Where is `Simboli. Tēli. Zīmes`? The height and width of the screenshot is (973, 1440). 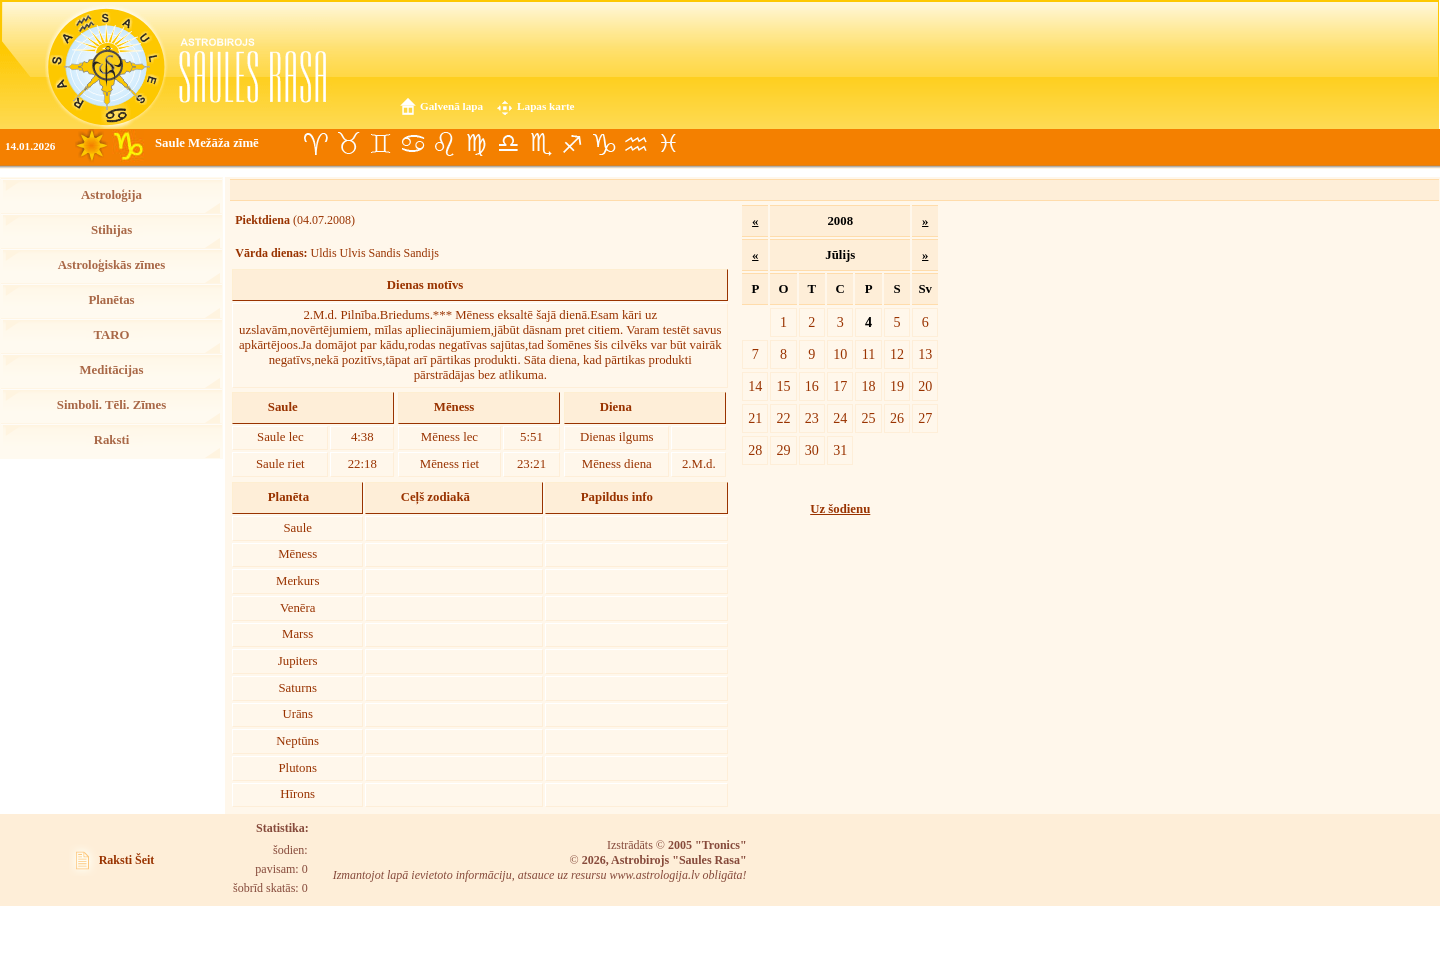 Simboli. Tēli. Zīmes is located at coordinates (111, 405).